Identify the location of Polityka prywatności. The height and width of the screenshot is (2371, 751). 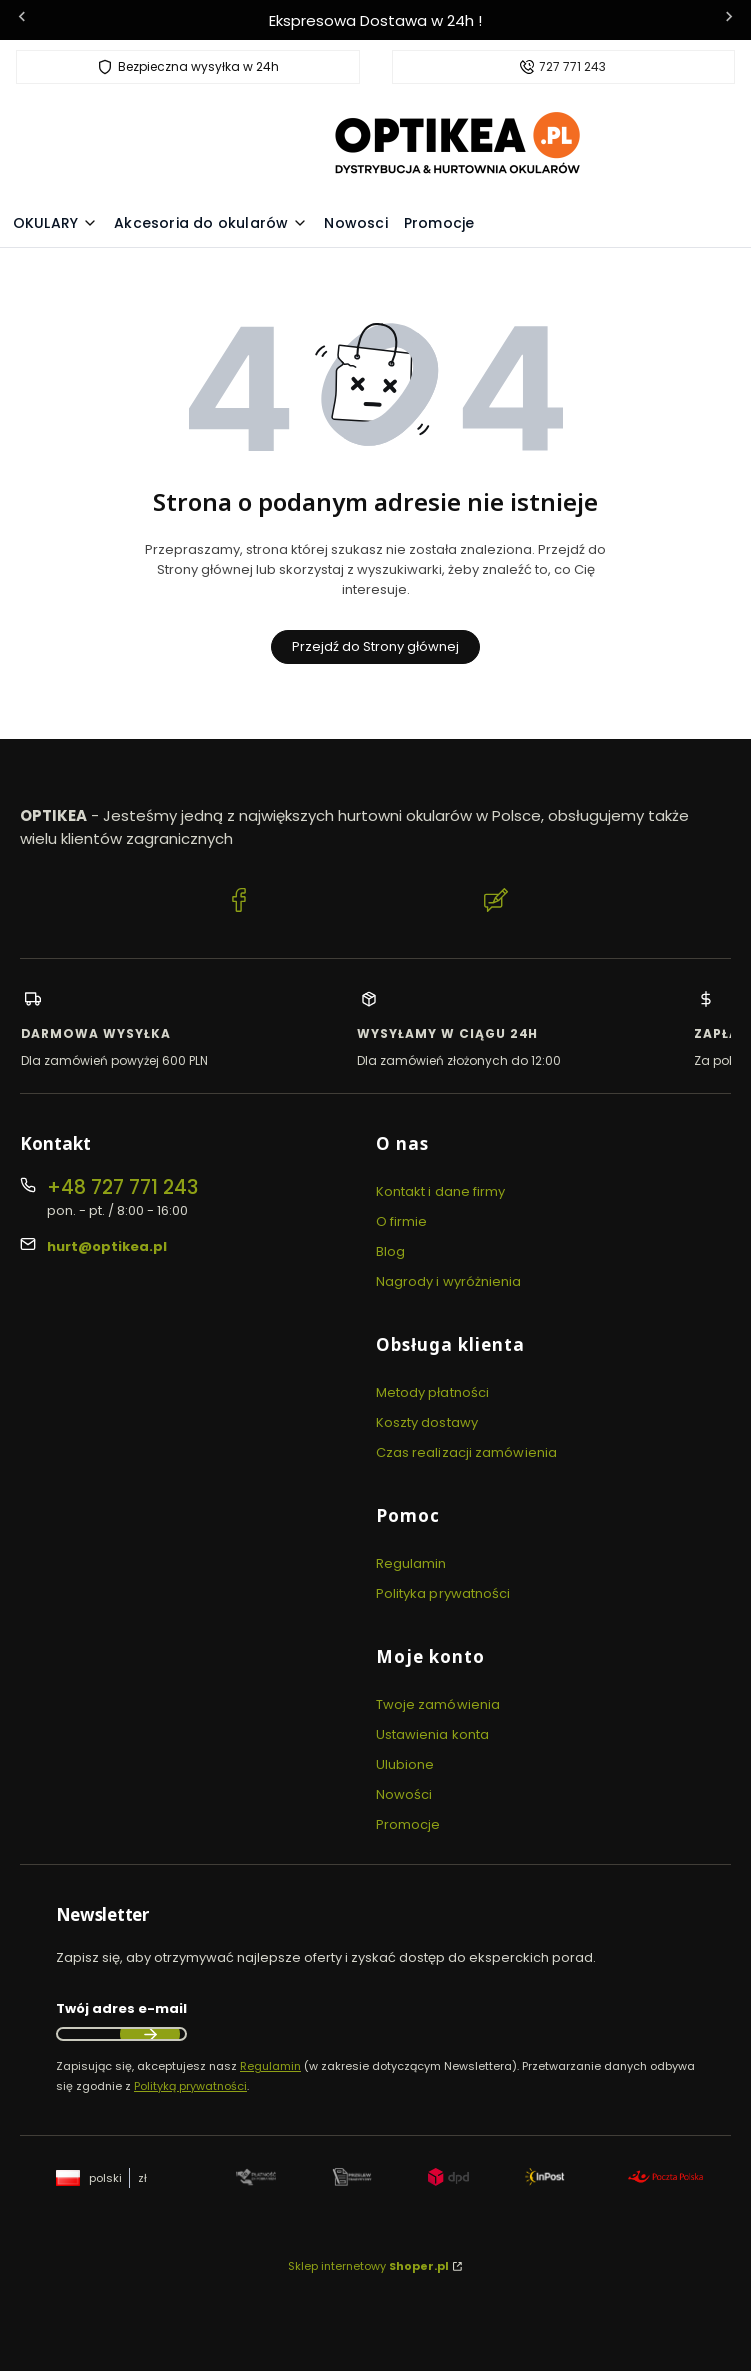
(443, 1593).